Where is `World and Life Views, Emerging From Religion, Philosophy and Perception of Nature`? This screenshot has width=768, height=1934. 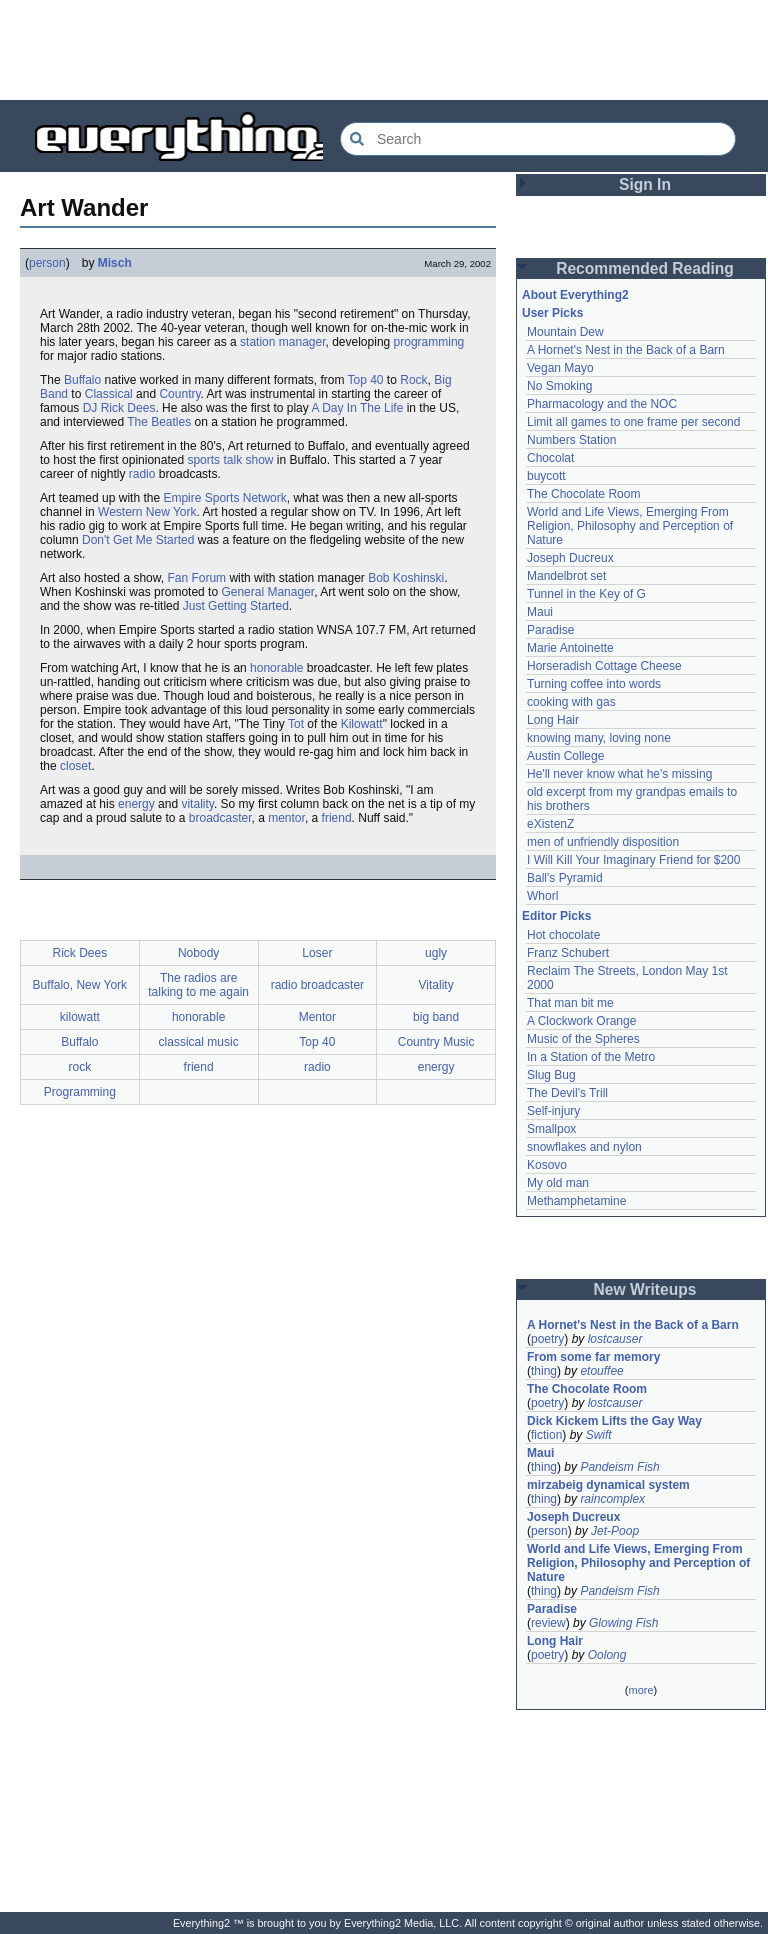 World and Life Views, Emerging From Religion, Philosophy and Perception of Nature is located at coordinates (630, 526).